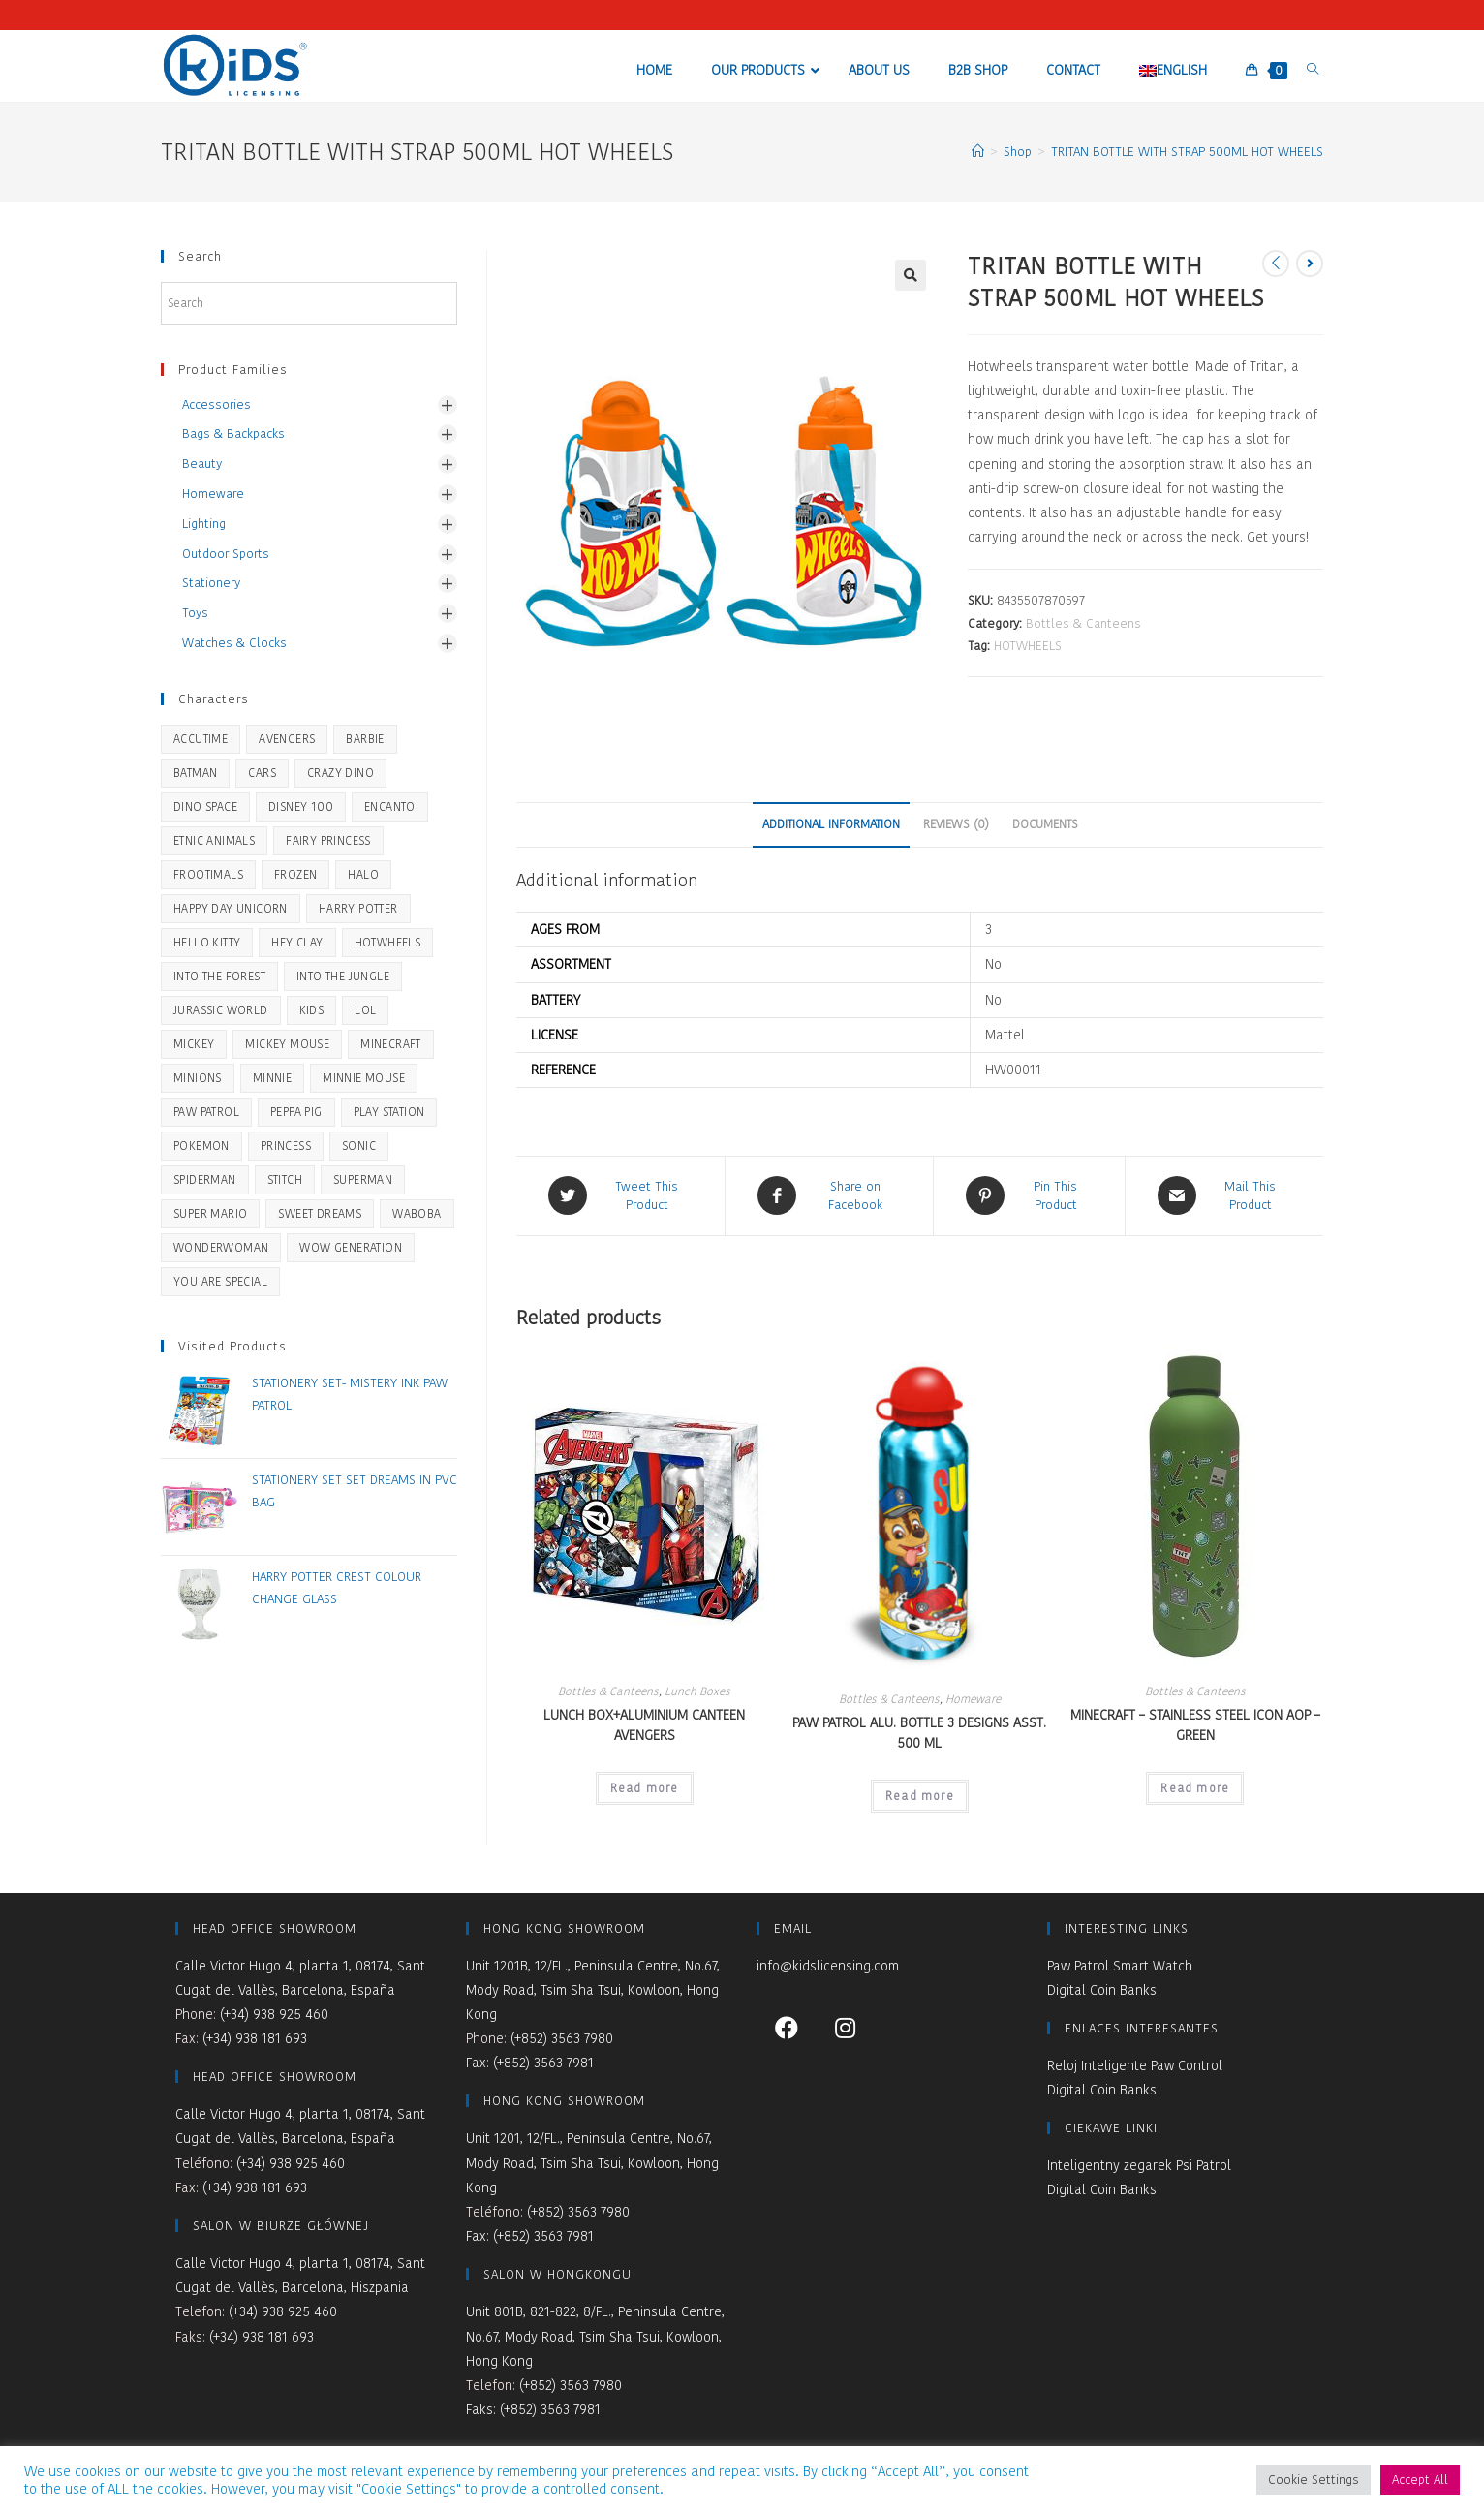  What do you see at coordinates (220, 1010) in the screenshot?
I see `JURASSIC WORLD [JURASSIC WORLD (33 products)]` at bounding box center [220, 1010].